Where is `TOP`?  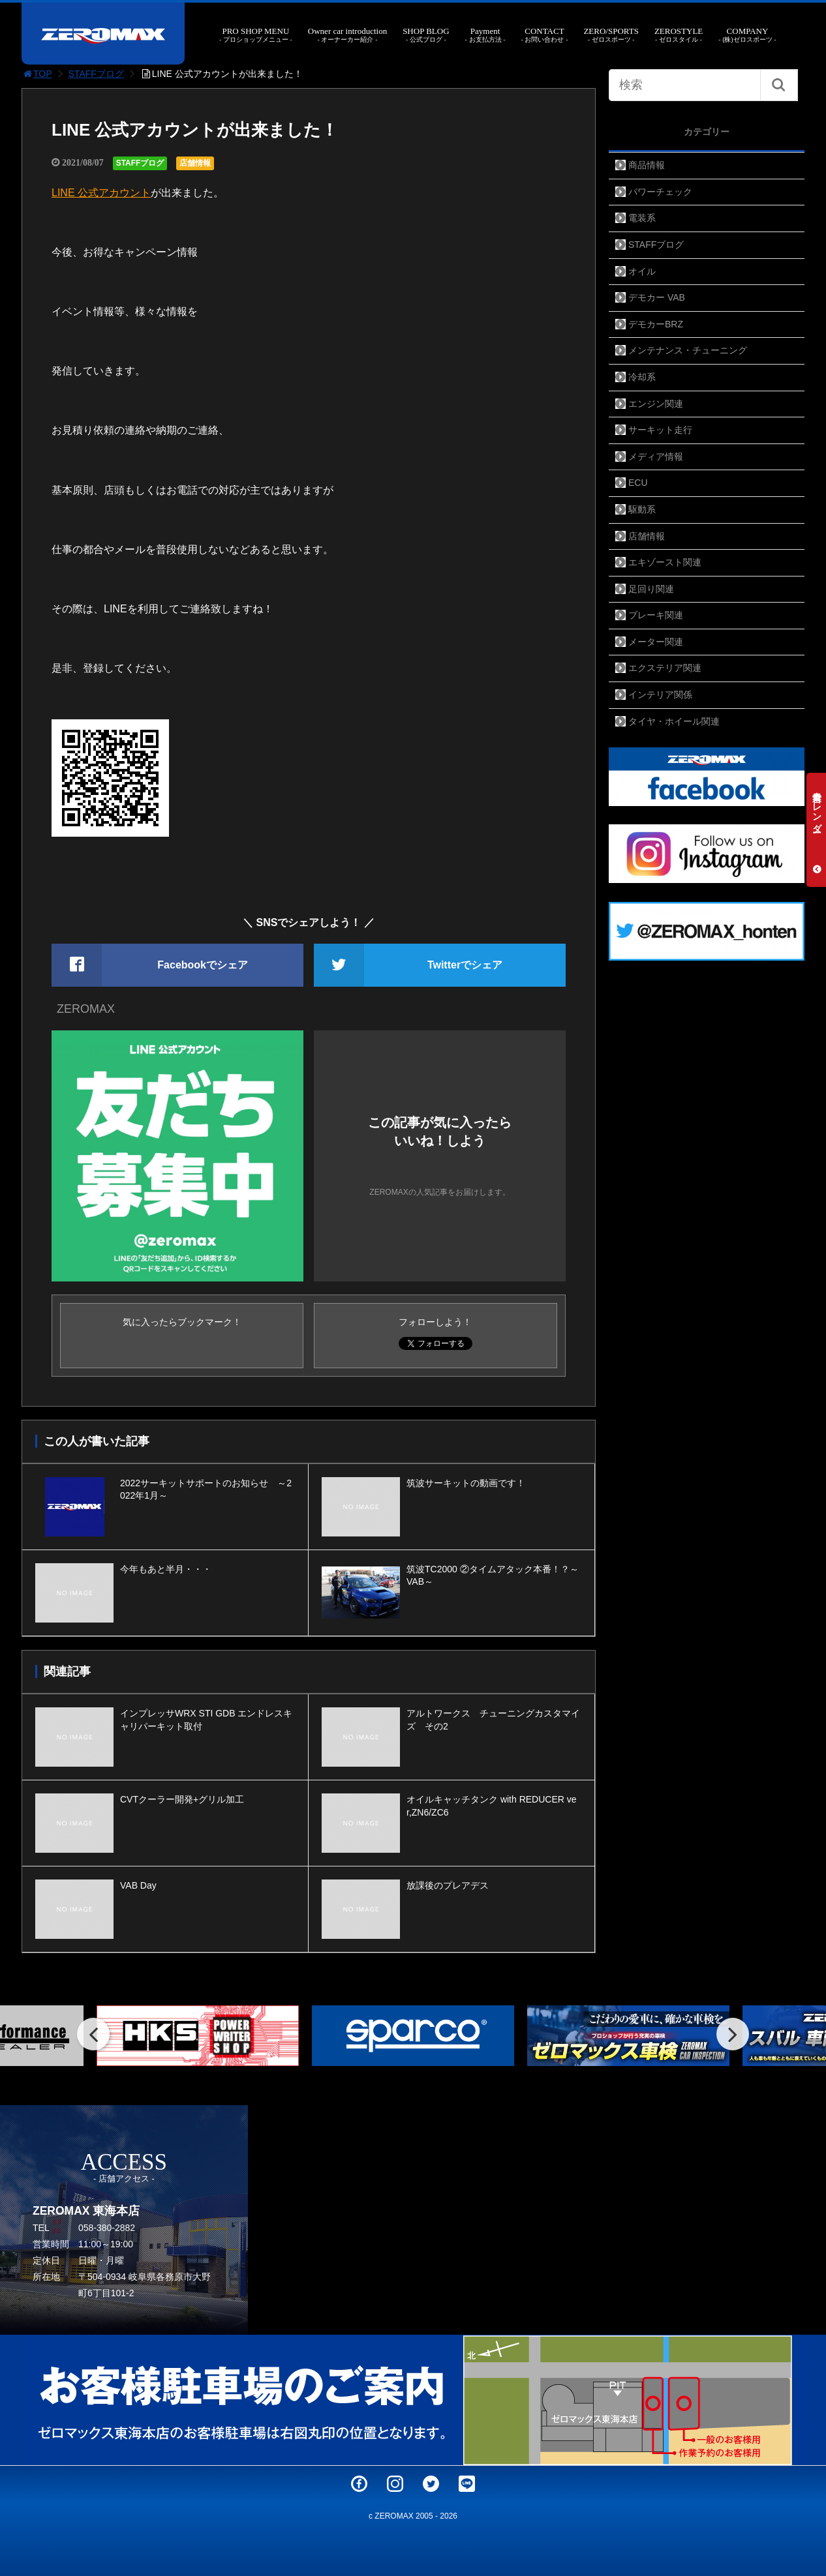 TOP is located at coordinates (37, 73).